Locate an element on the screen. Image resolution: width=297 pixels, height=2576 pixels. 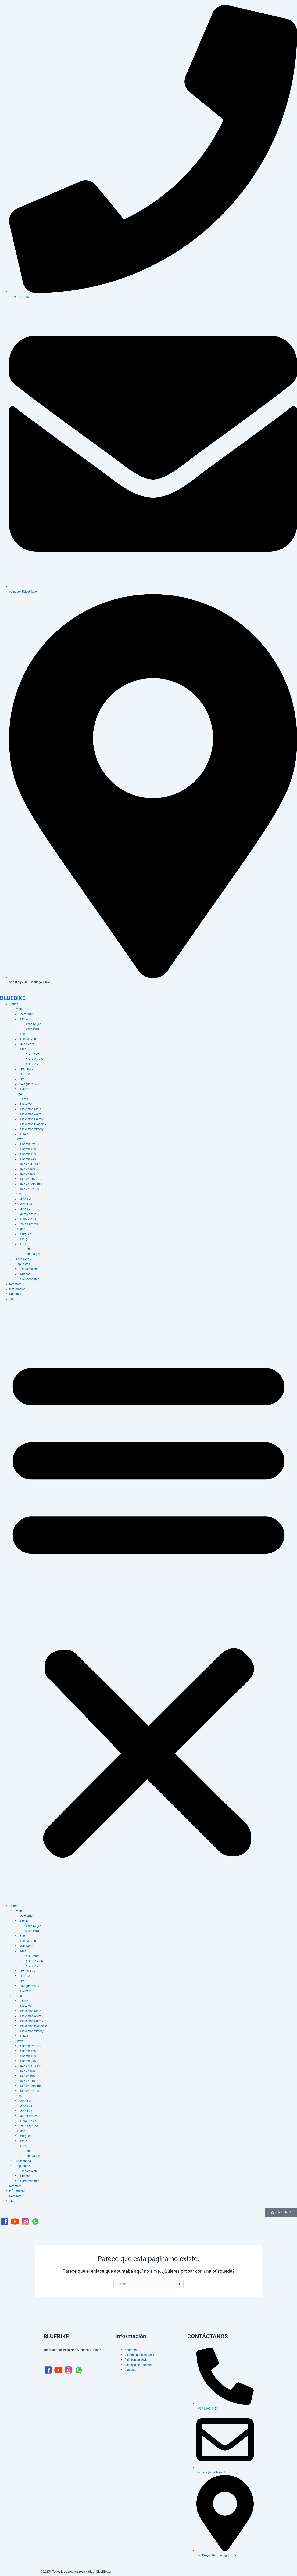
One is located at coordinates (23, 1034).